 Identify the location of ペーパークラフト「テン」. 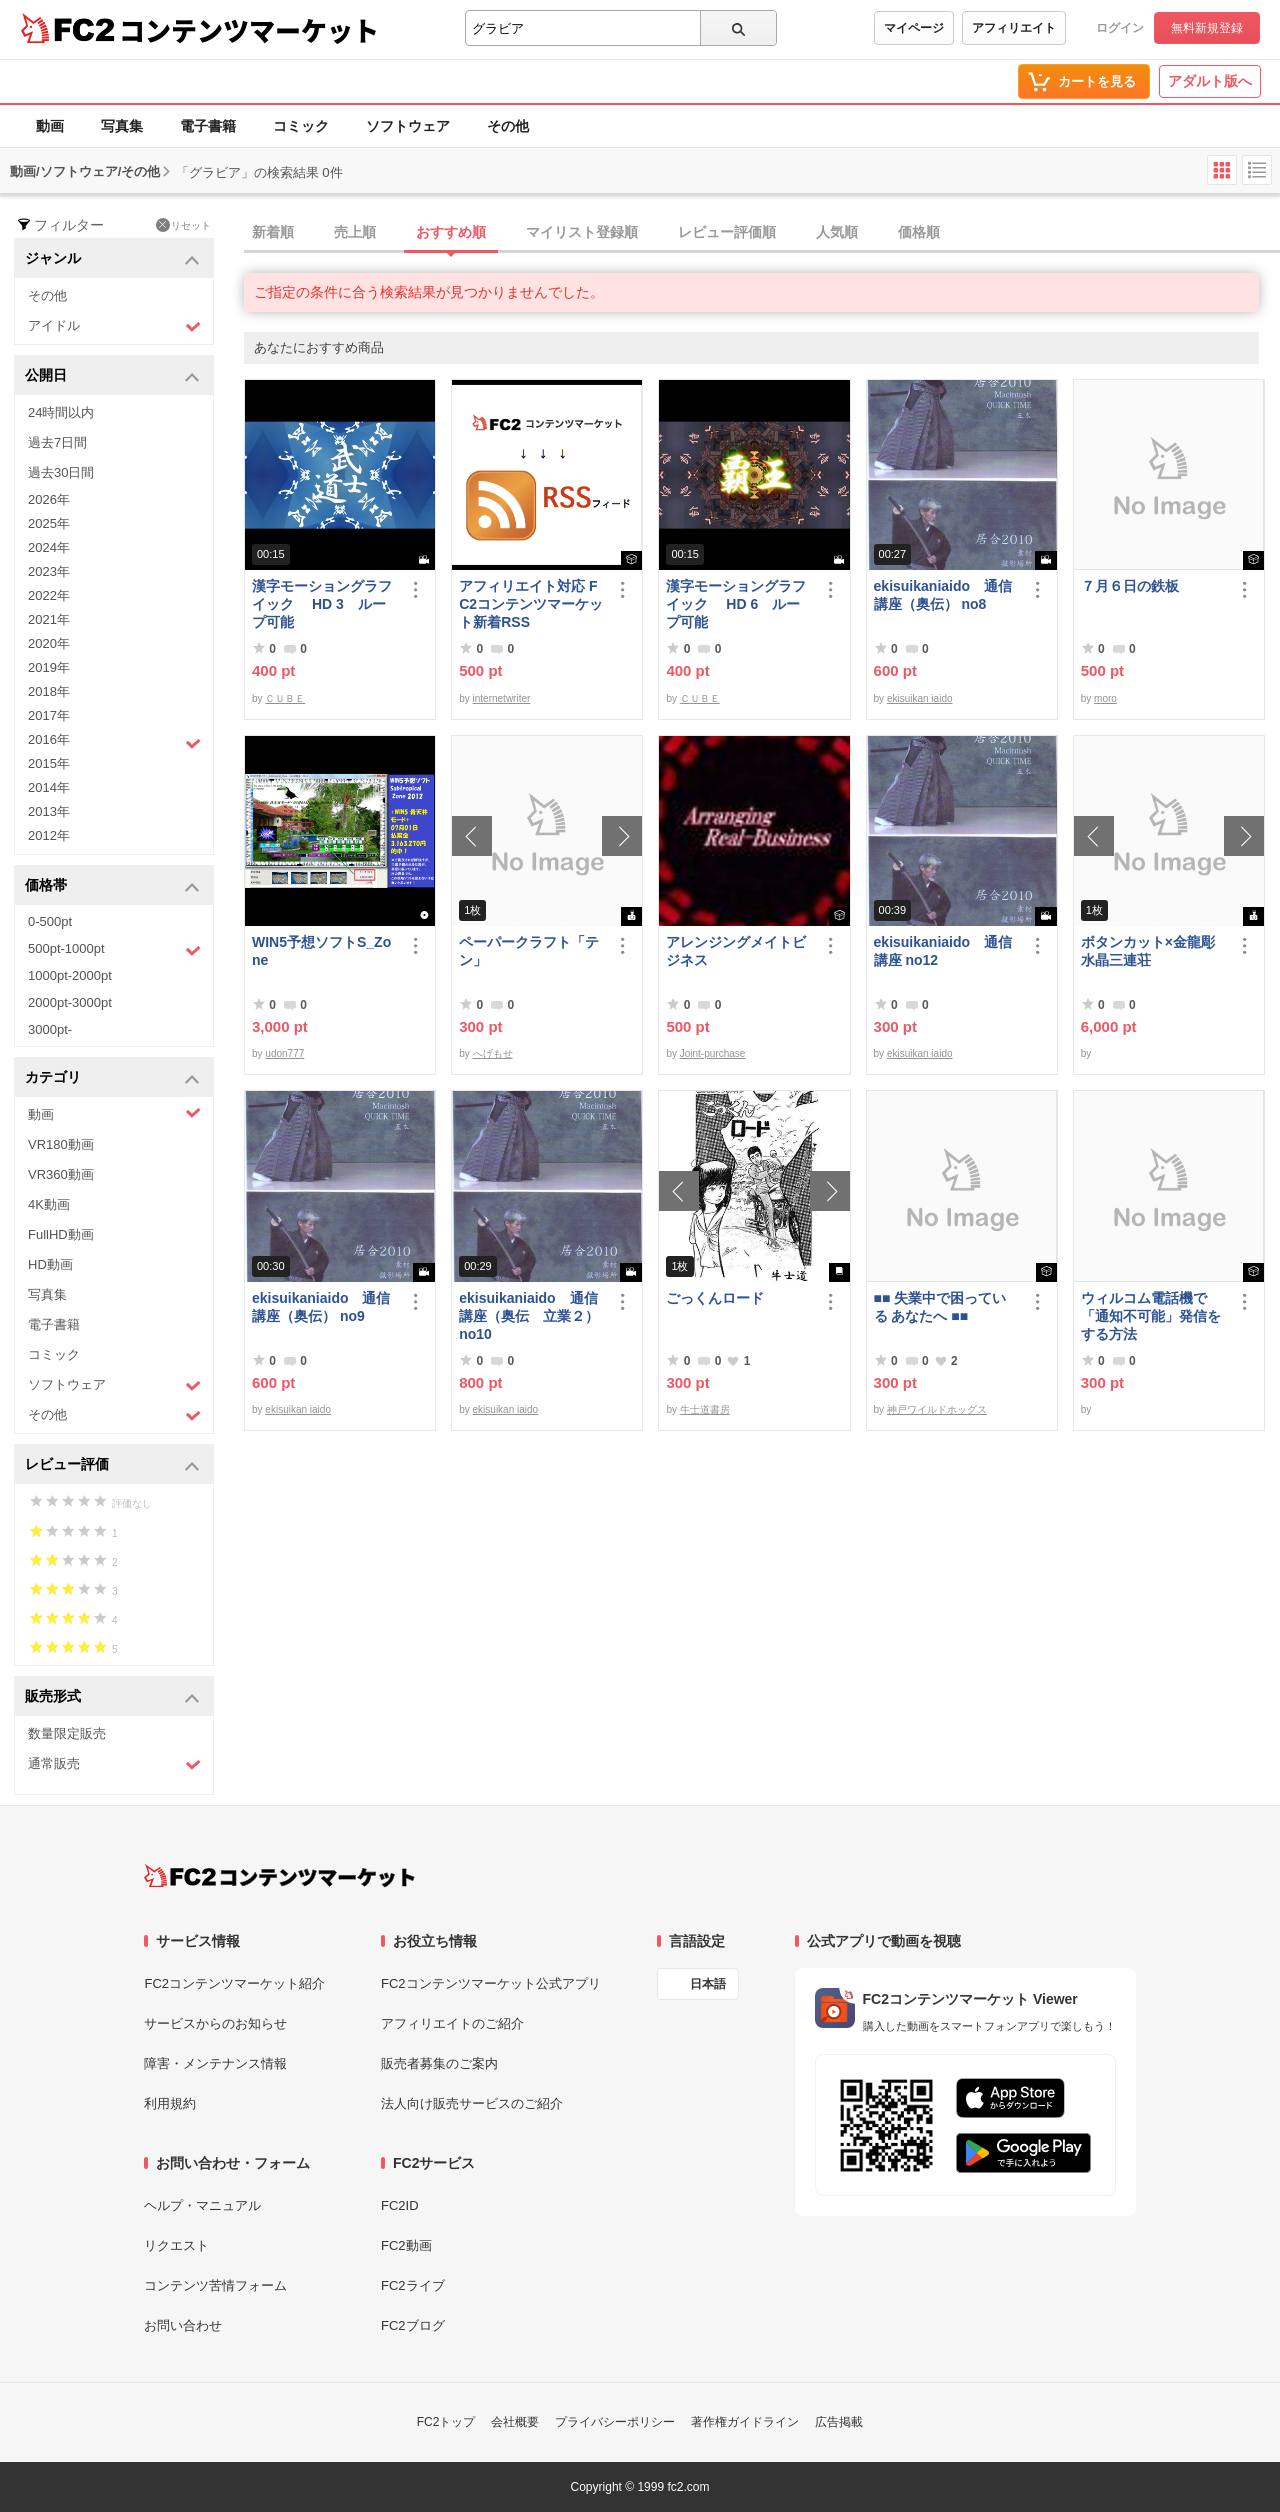
(529, 951).